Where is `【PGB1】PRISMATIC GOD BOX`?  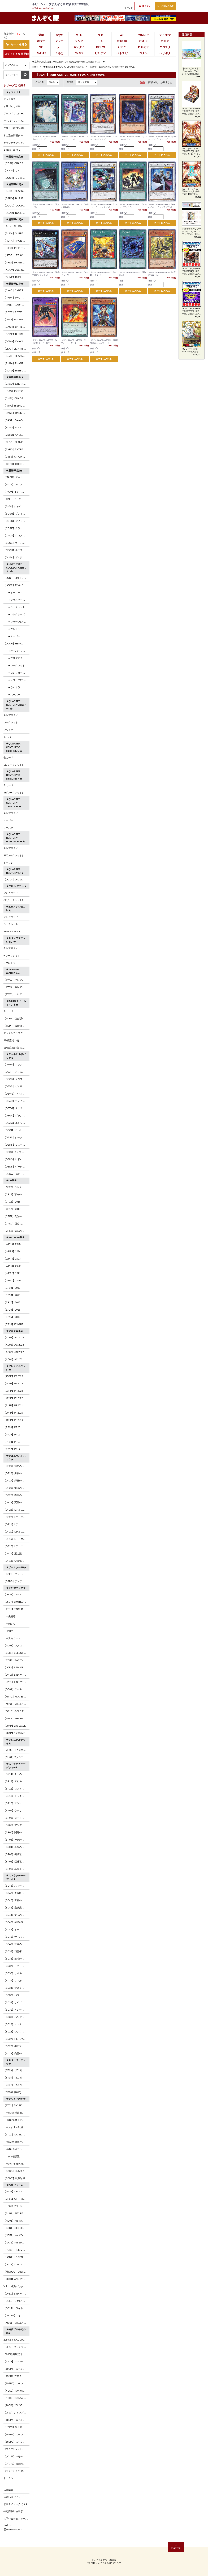 【PGB1】PRISMATIC GOD BOX is located at coordinates (16, 2249).